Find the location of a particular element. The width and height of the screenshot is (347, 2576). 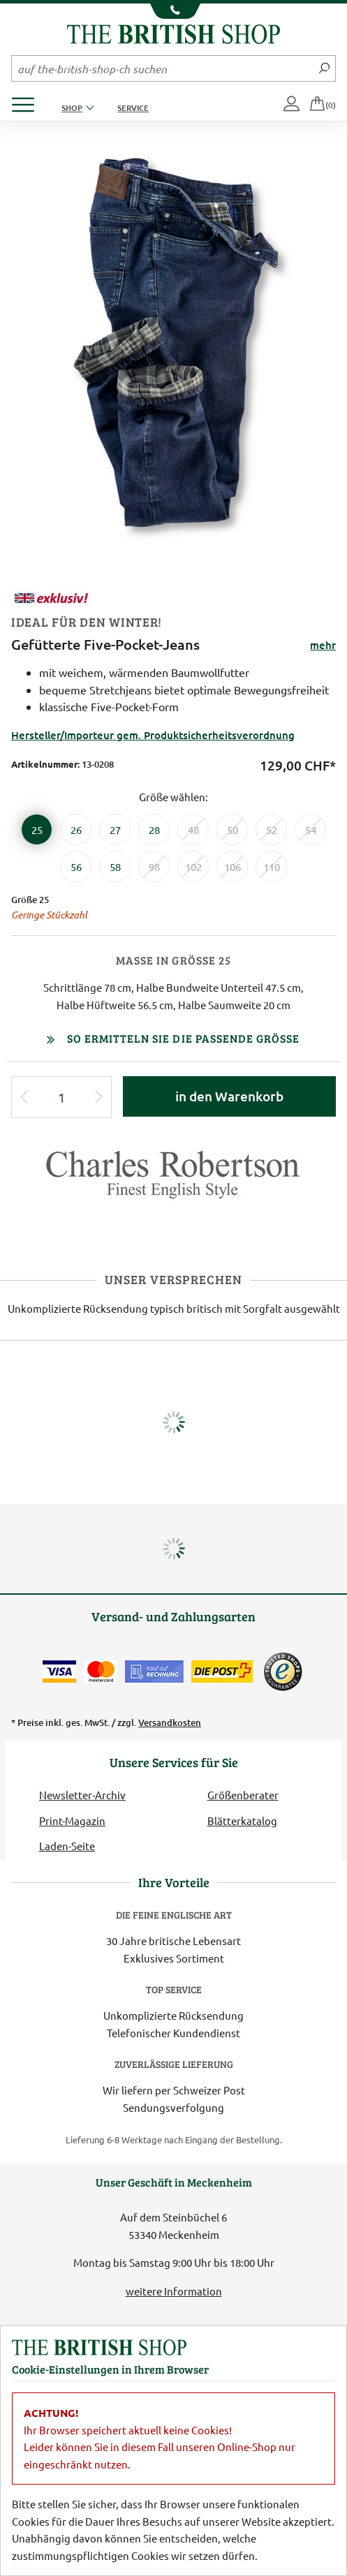

[Produktmenü öffnen] is located at coordinates (28, 100).